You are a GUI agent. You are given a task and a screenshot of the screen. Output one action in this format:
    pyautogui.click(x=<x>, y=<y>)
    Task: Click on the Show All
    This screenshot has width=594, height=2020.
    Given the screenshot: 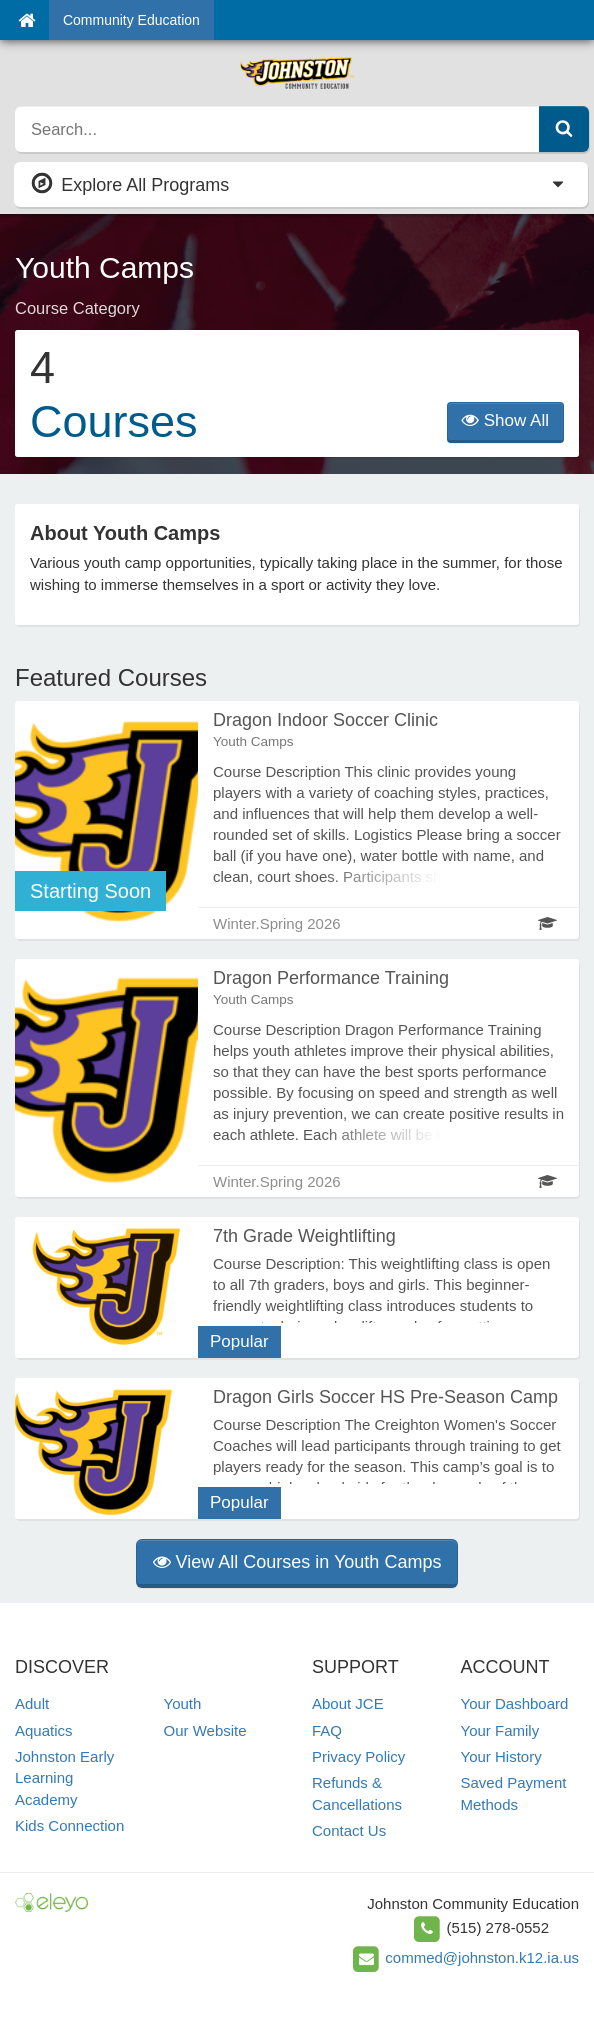 What is the action you would take?
    pyautogui.click(x=505, y=420)
    